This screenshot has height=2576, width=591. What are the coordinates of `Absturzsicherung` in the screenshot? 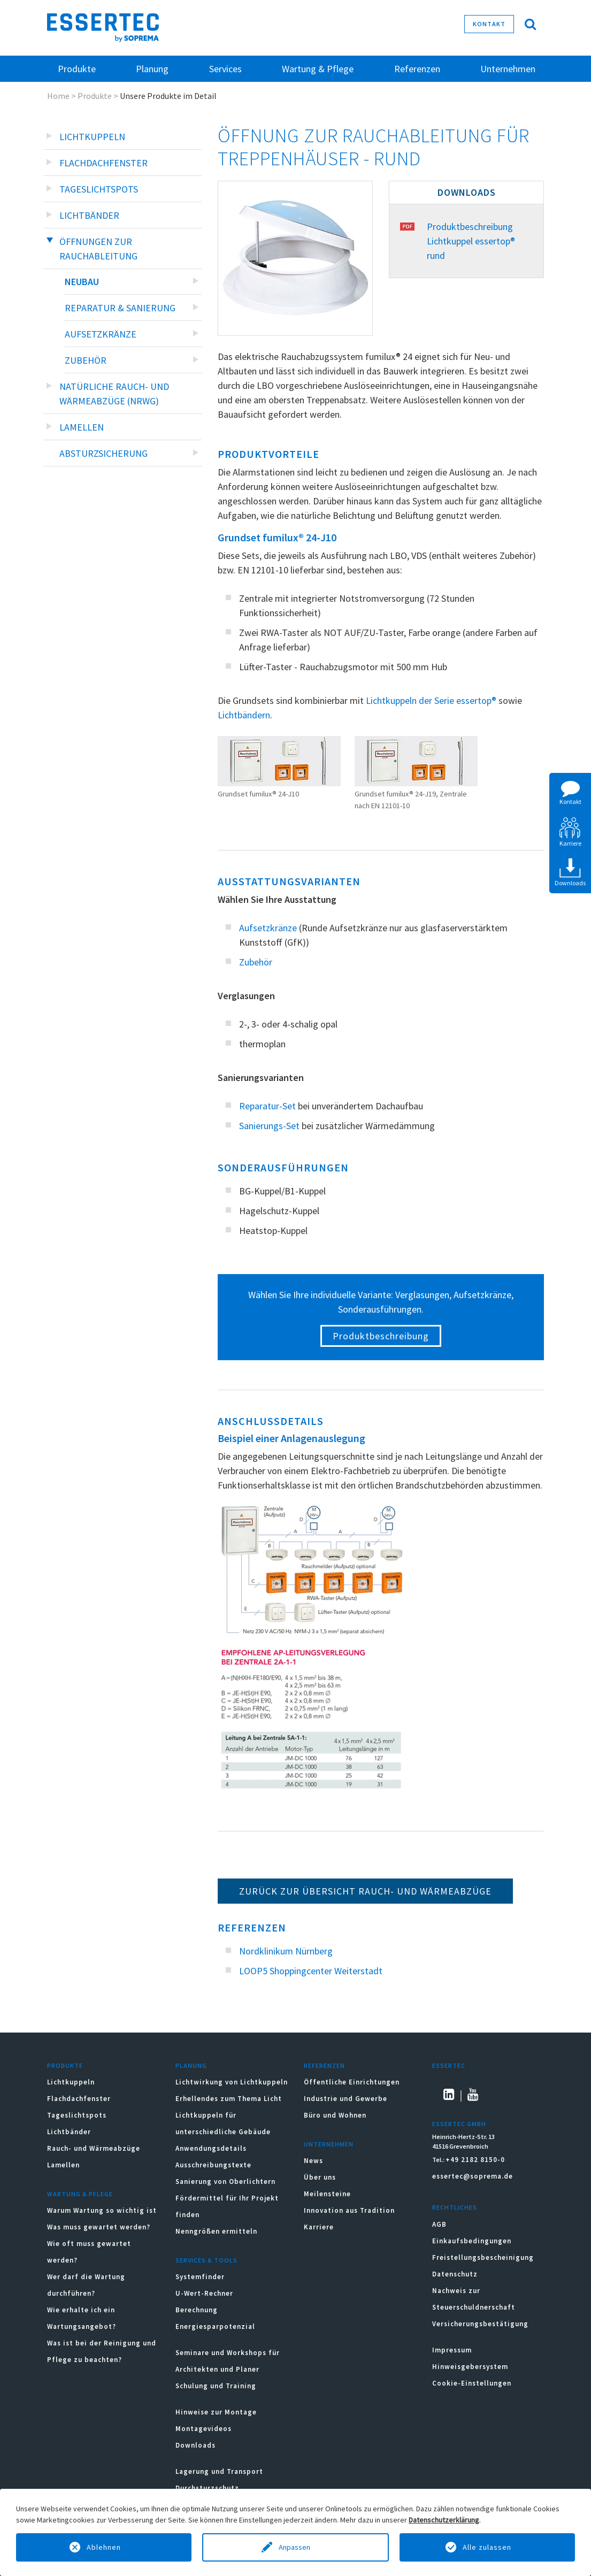 It's located at (103, 453).